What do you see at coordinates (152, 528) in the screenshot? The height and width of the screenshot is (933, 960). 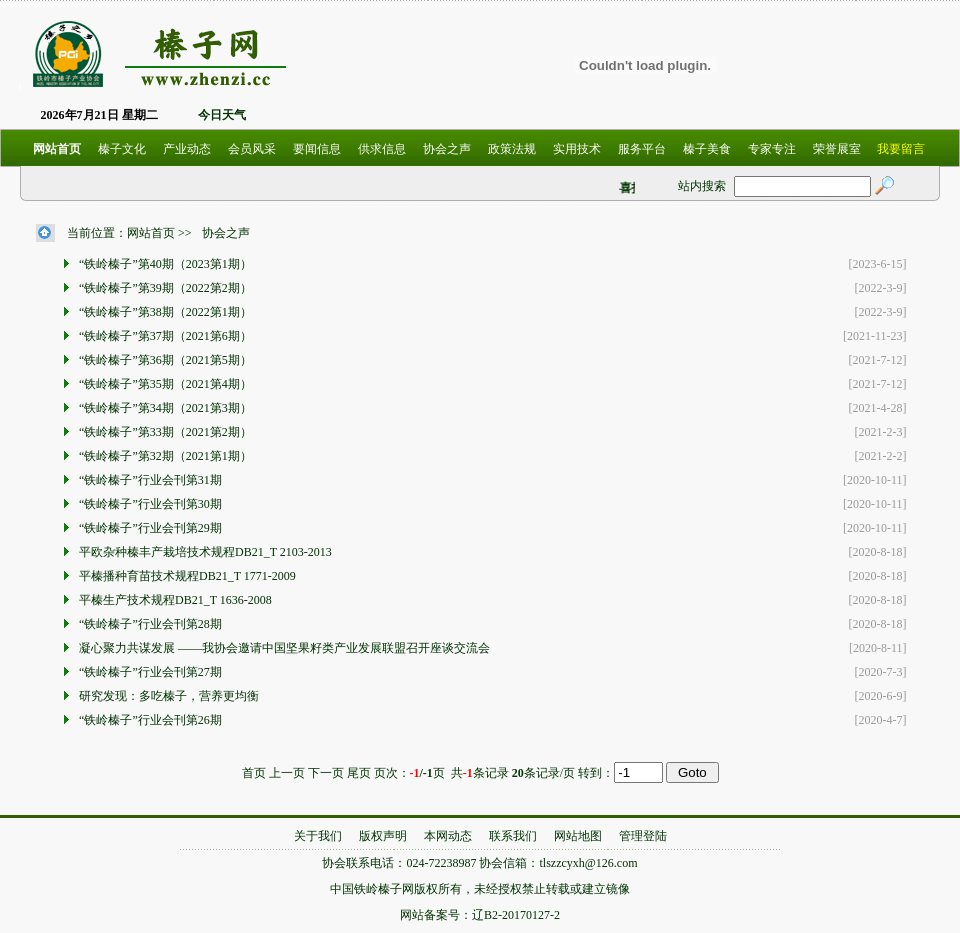 I see `“铁岭榛子”行业会刊第29期` at bounding box center [152, 528].